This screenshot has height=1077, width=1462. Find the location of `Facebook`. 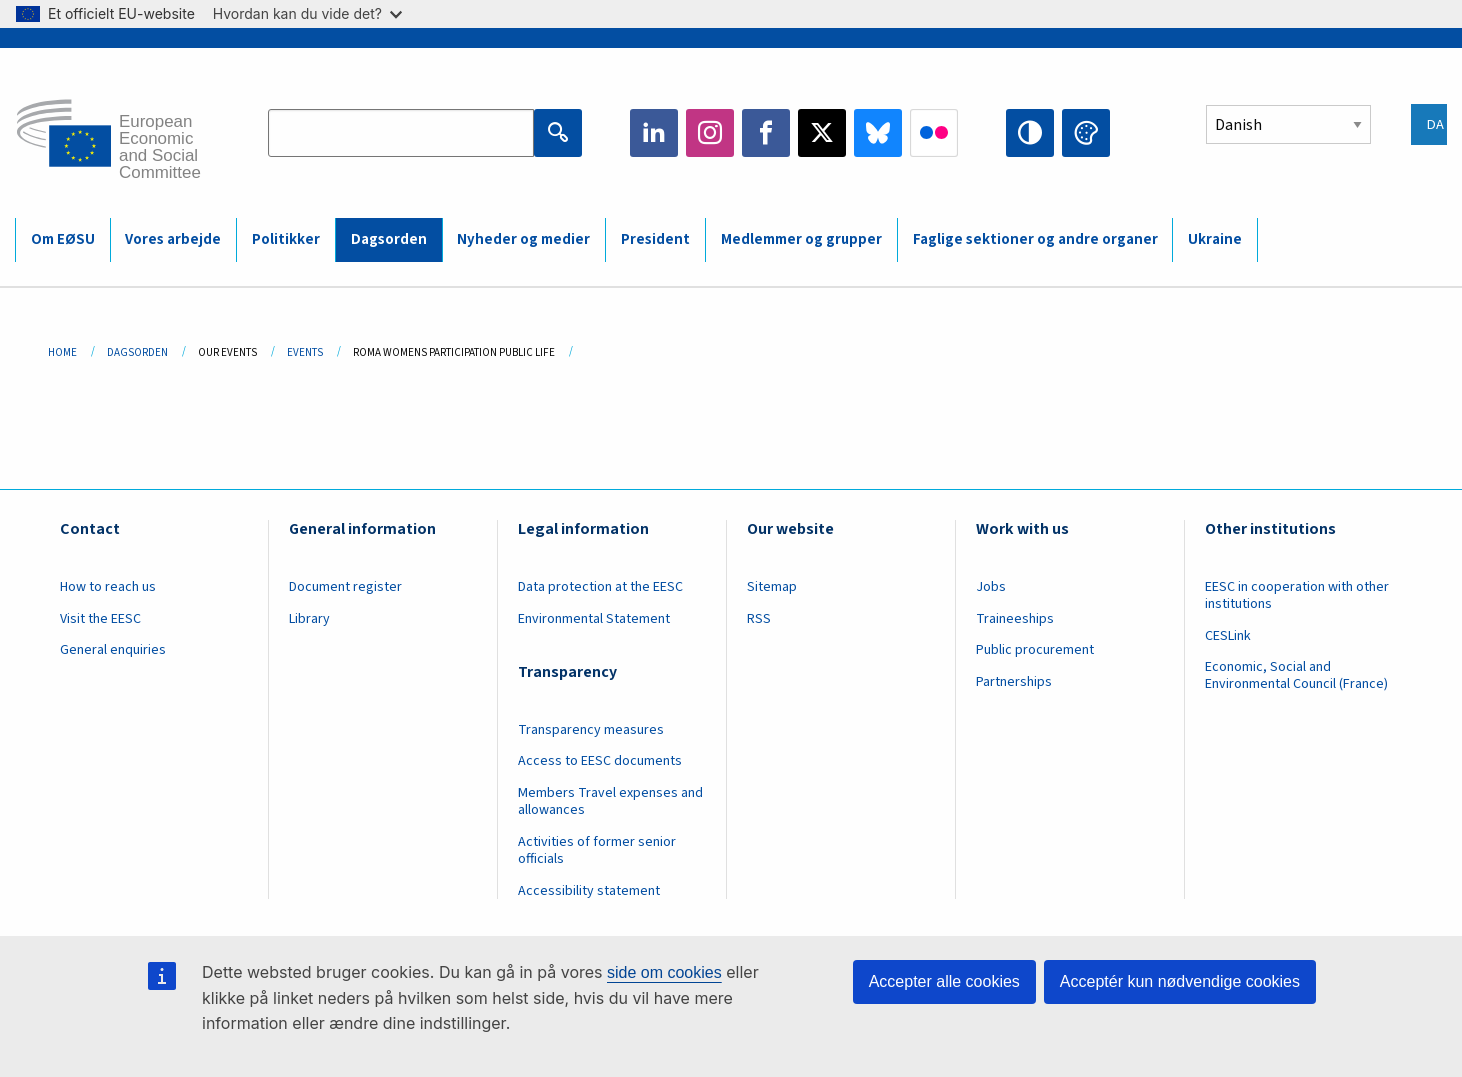

Facebook is located at coordinates (766, 133).